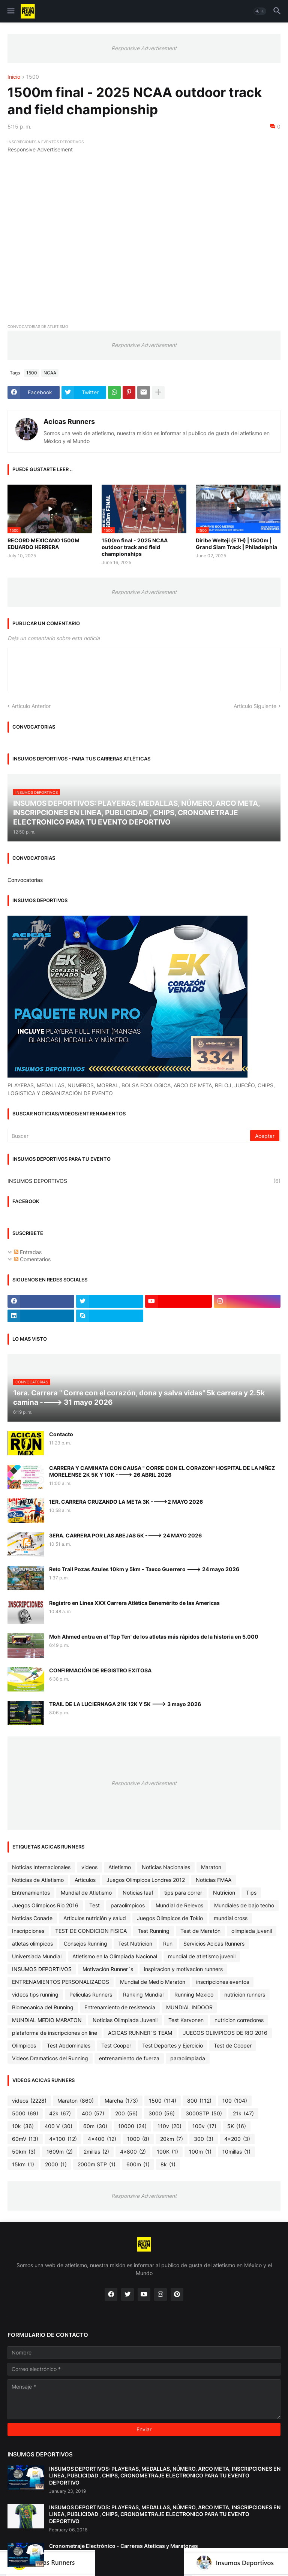  Describe the element at coordinates (145, 1880) in the screenshot. I see `Juegos Olimpicos Londres 2012` at that location.